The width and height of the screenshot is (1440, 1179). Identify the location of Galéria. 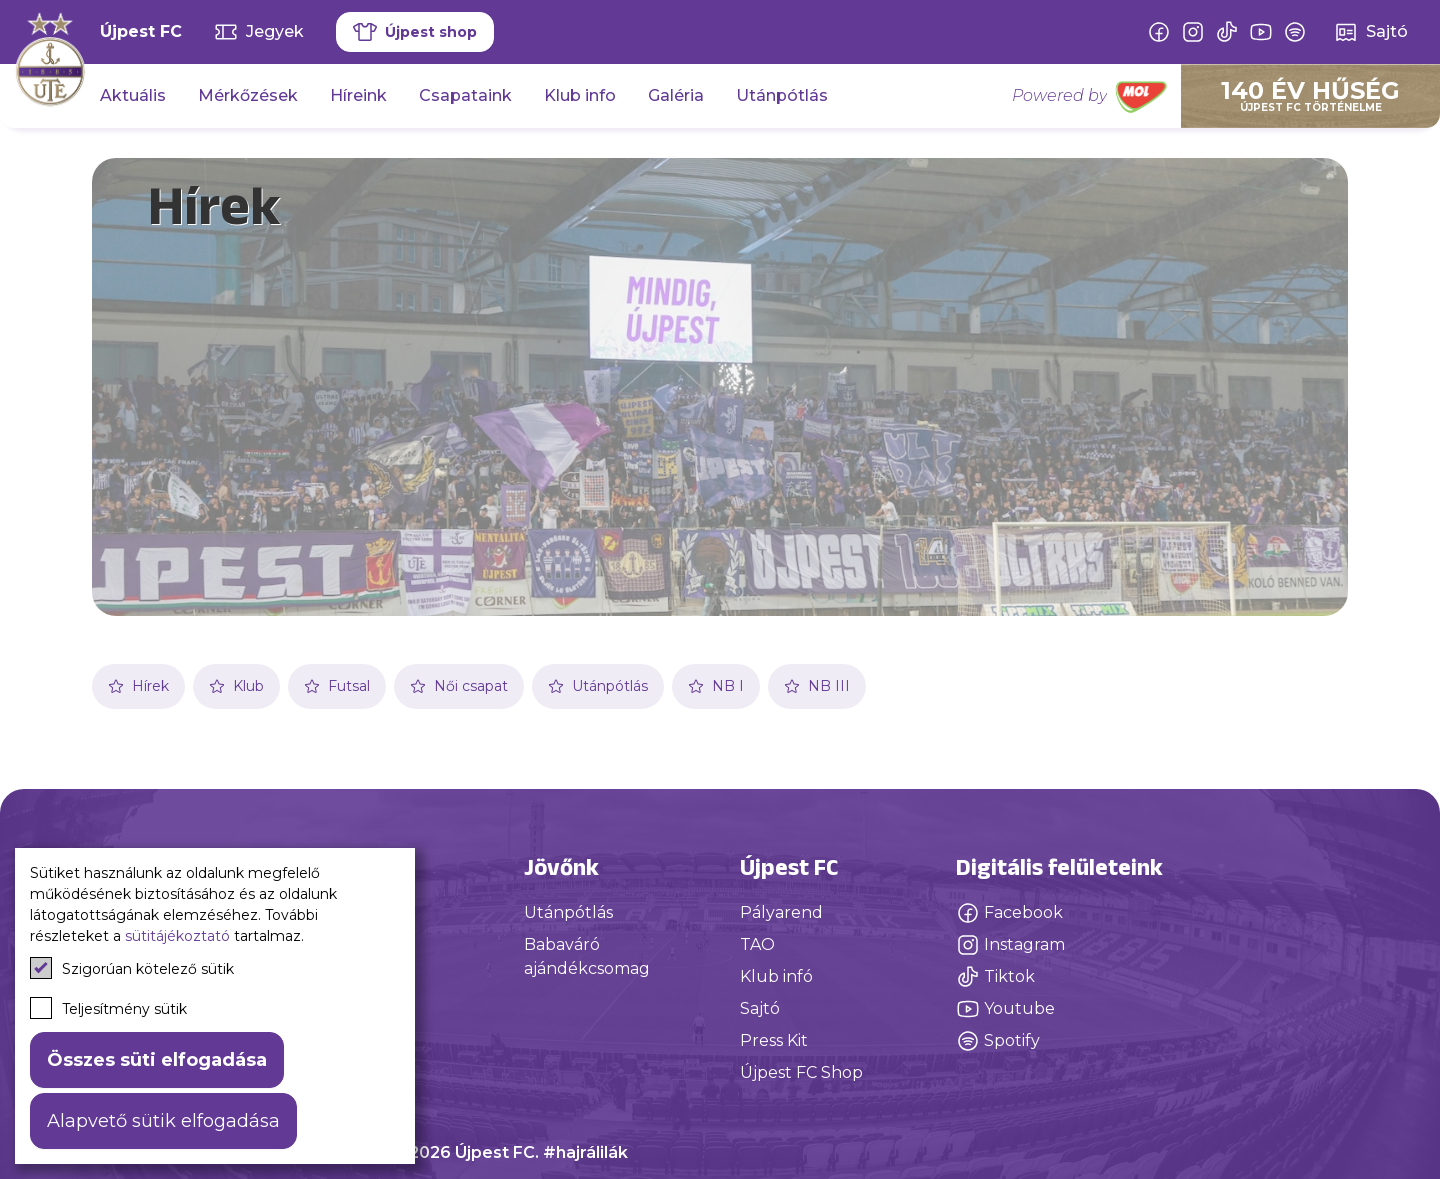
(676, 95).